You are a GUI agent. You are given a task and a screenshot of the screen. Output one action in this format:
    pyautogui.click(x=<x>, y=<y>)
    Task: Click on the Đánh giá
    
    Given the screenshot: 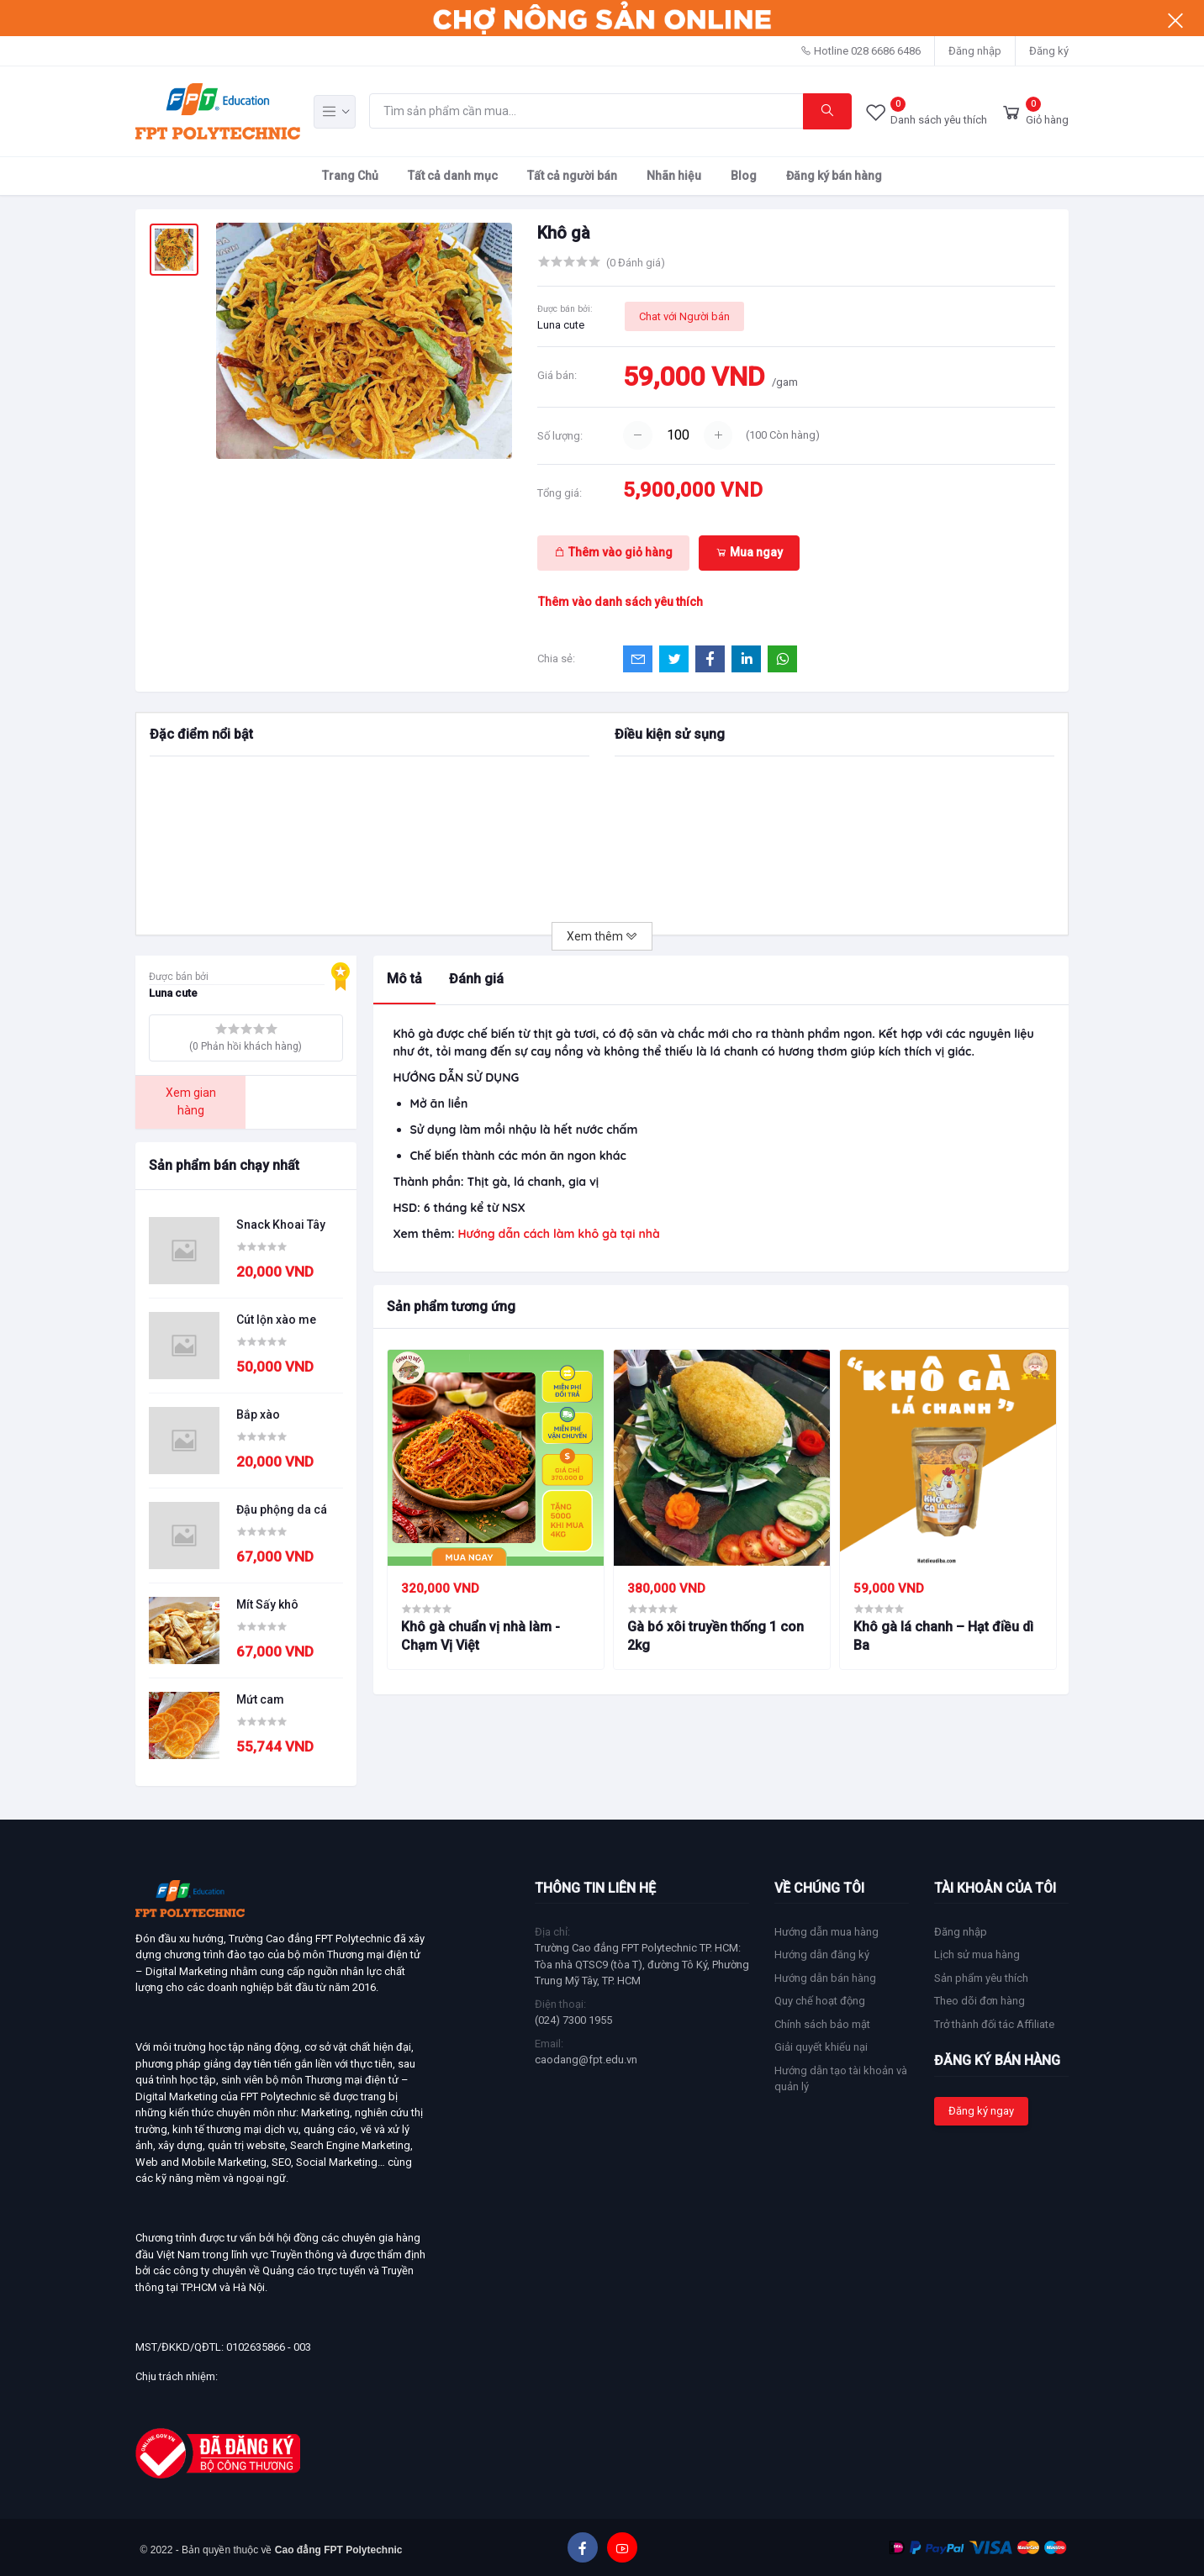 What is the action you would take?
    pyautogui.click(x=476, y=979)
    